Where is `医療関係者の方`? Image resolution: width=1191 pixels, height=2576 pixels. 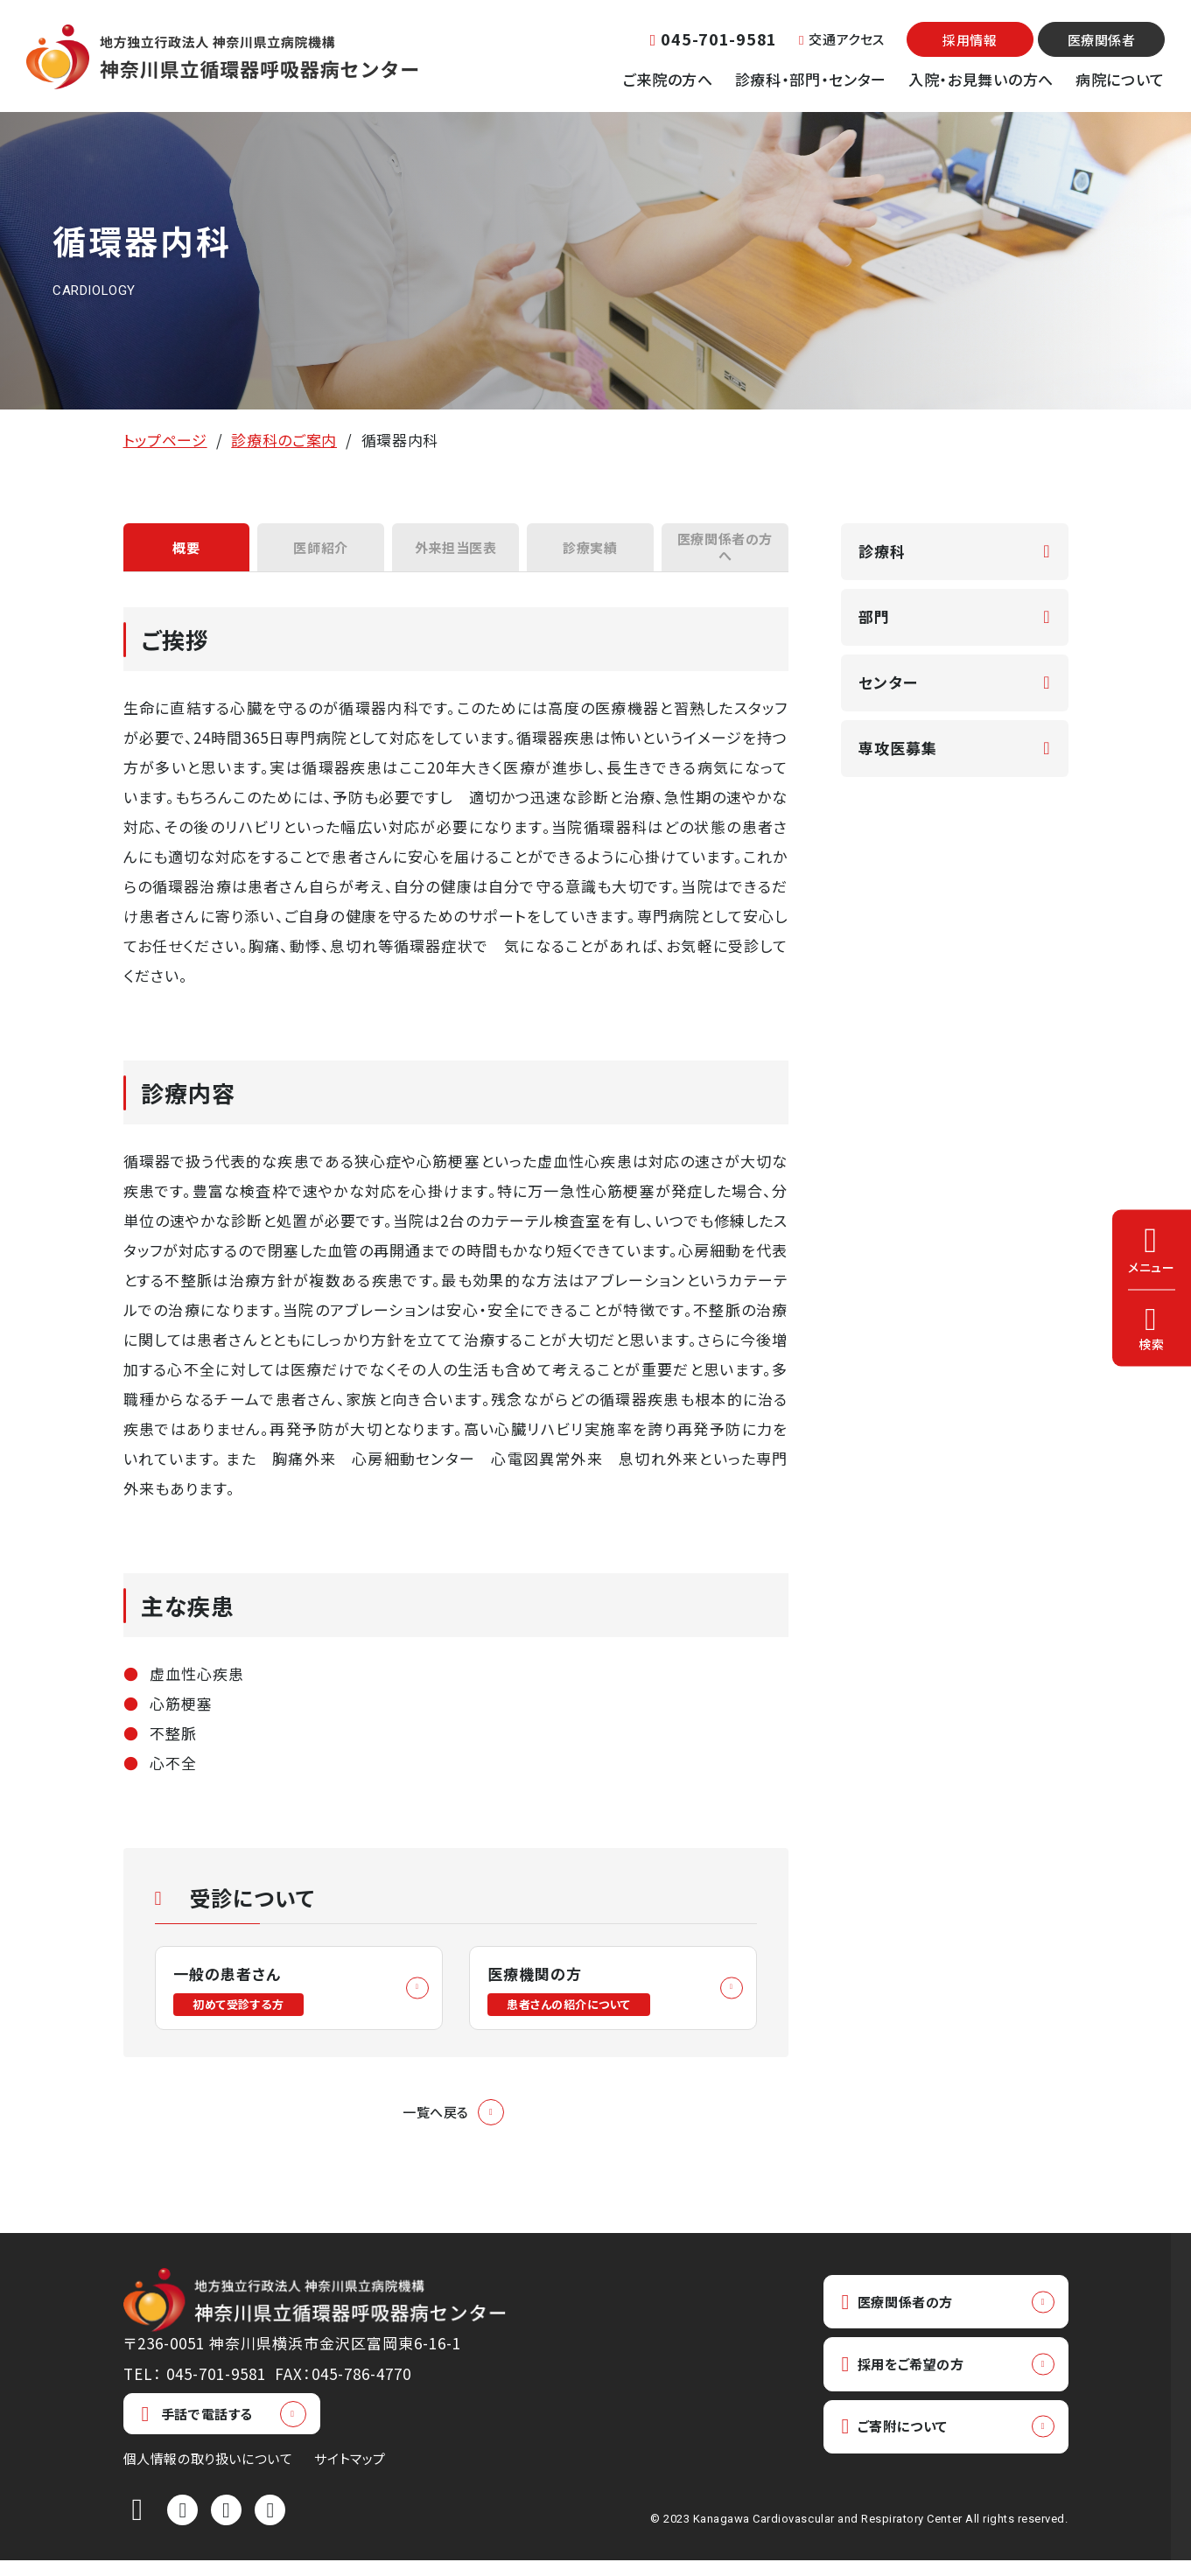
医療関係者の方 is located at coordinates (906, 2318).